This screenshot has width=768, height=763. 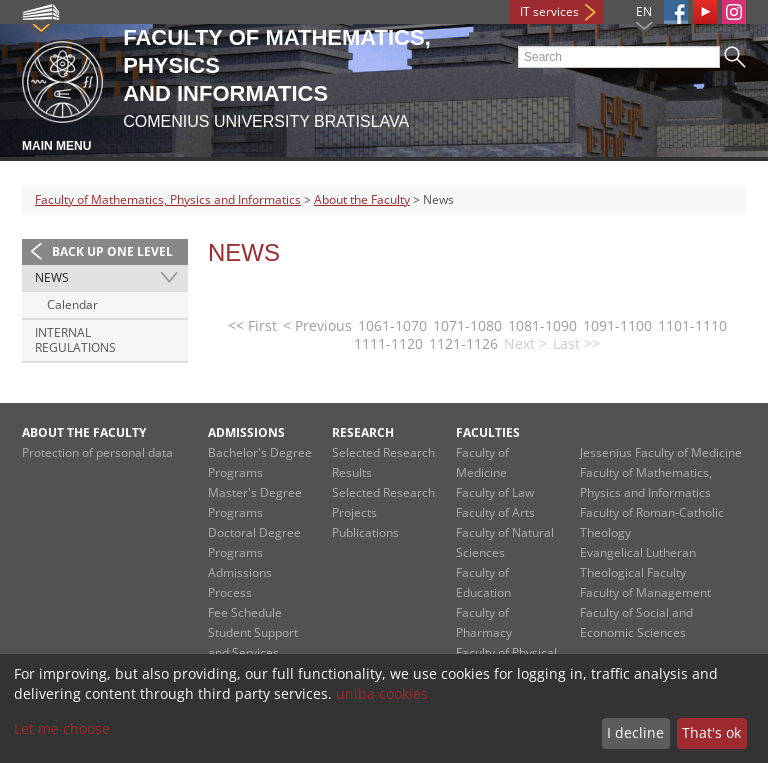 I want to click on Jessenius Faculty of Medicine, so click(x=661, y=452).